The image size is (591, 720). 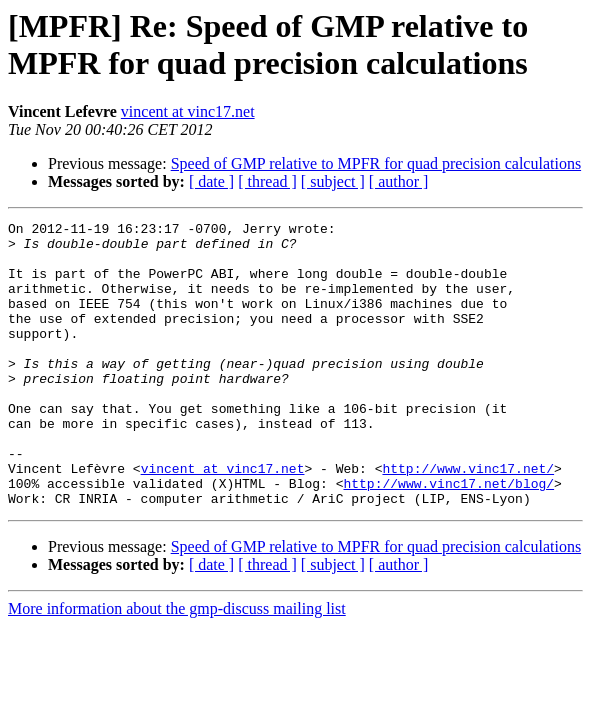 I want to click on [ date ], so click(x=211, y=181).